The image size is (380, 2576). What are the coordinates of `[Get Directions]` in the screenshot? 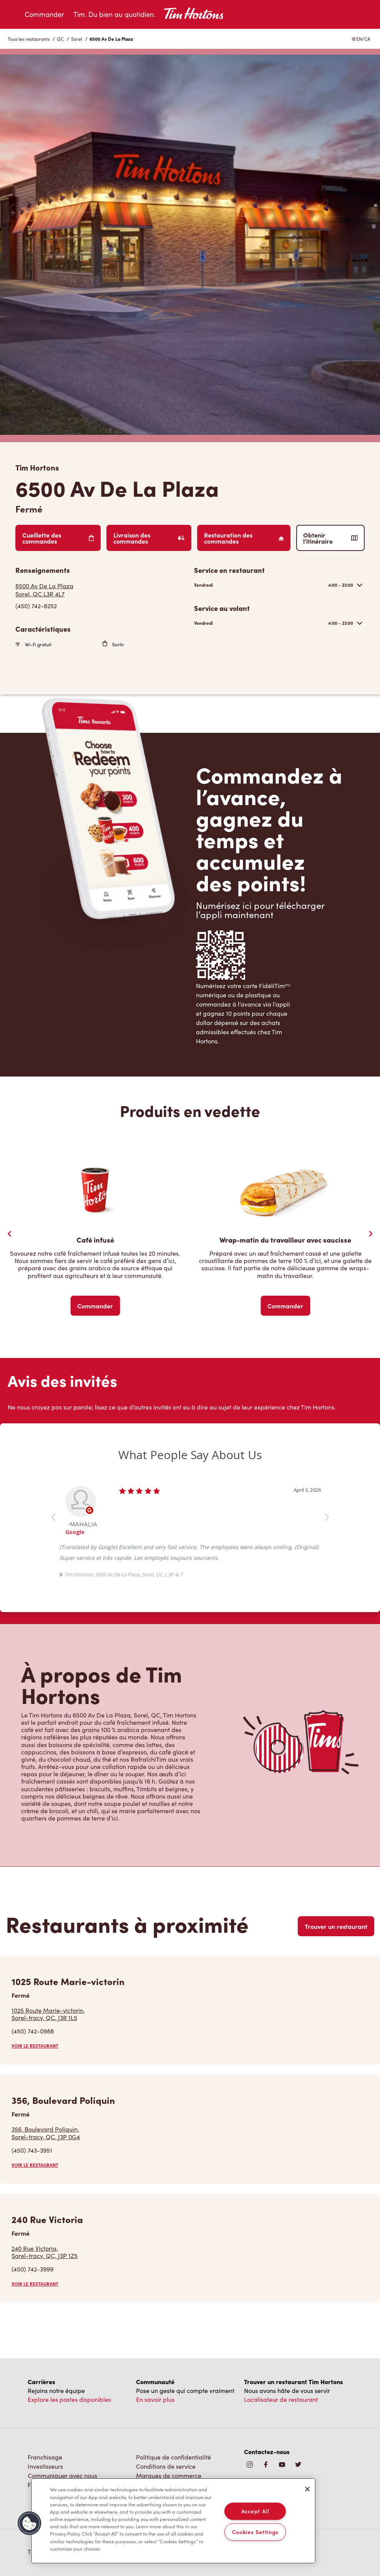 It's located at (100, 590).